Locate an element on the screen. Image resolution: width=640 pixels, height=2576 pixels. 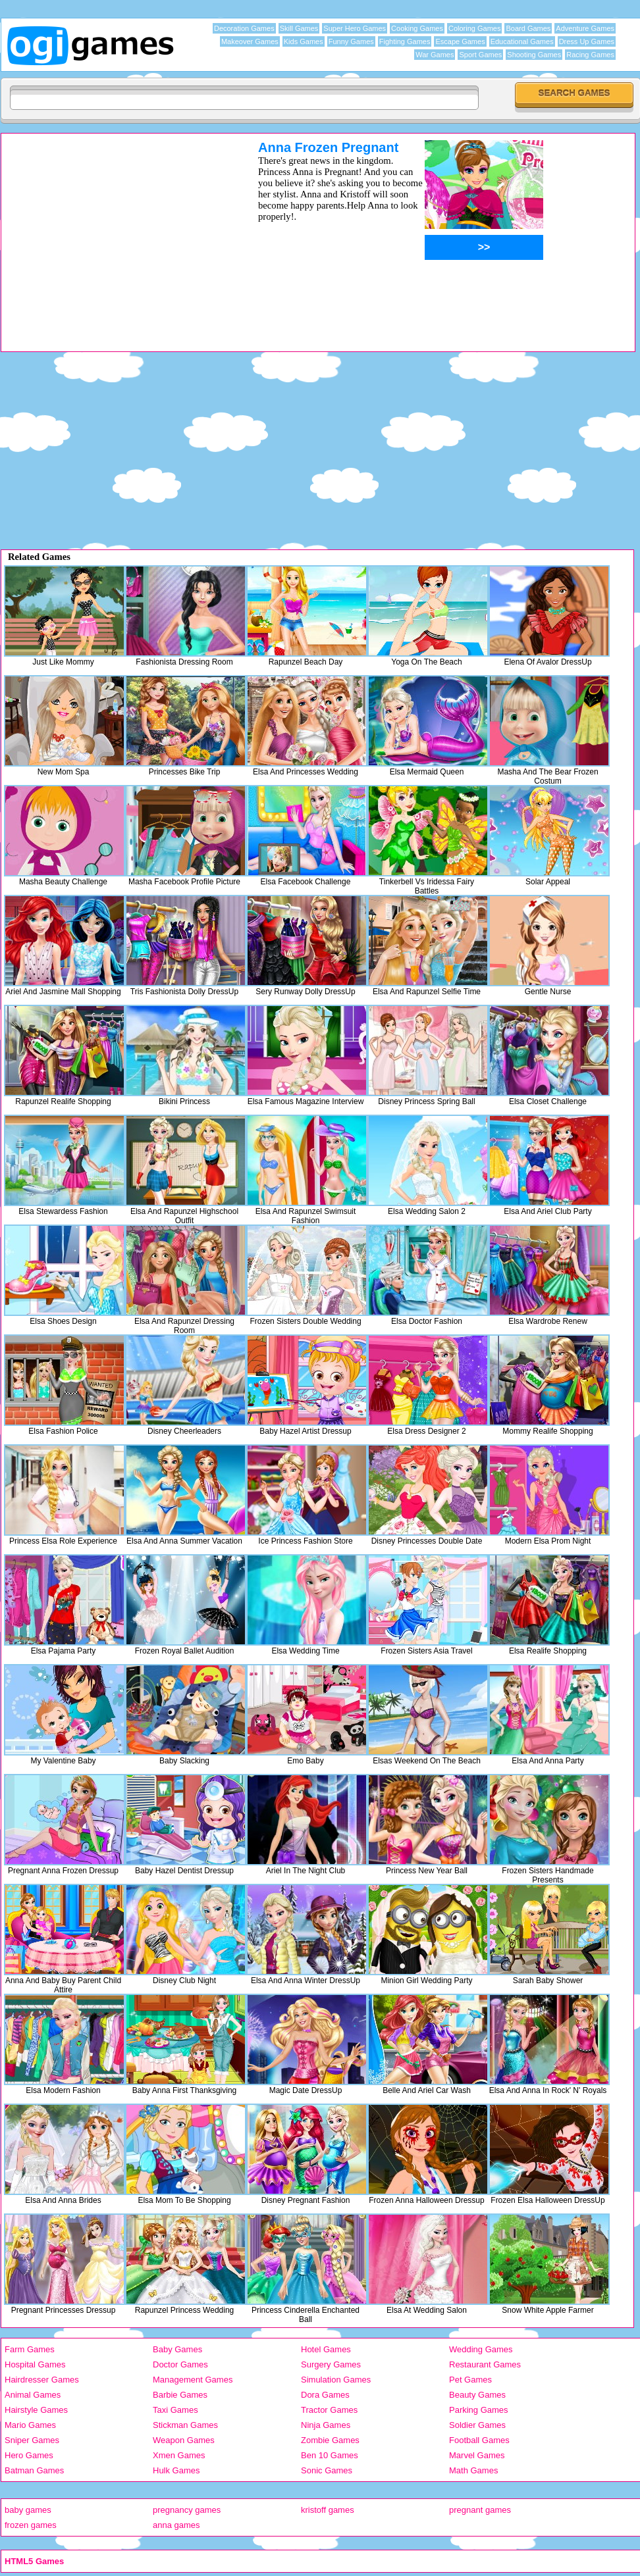
Hotel Games is located at coordinates (326, 2349).